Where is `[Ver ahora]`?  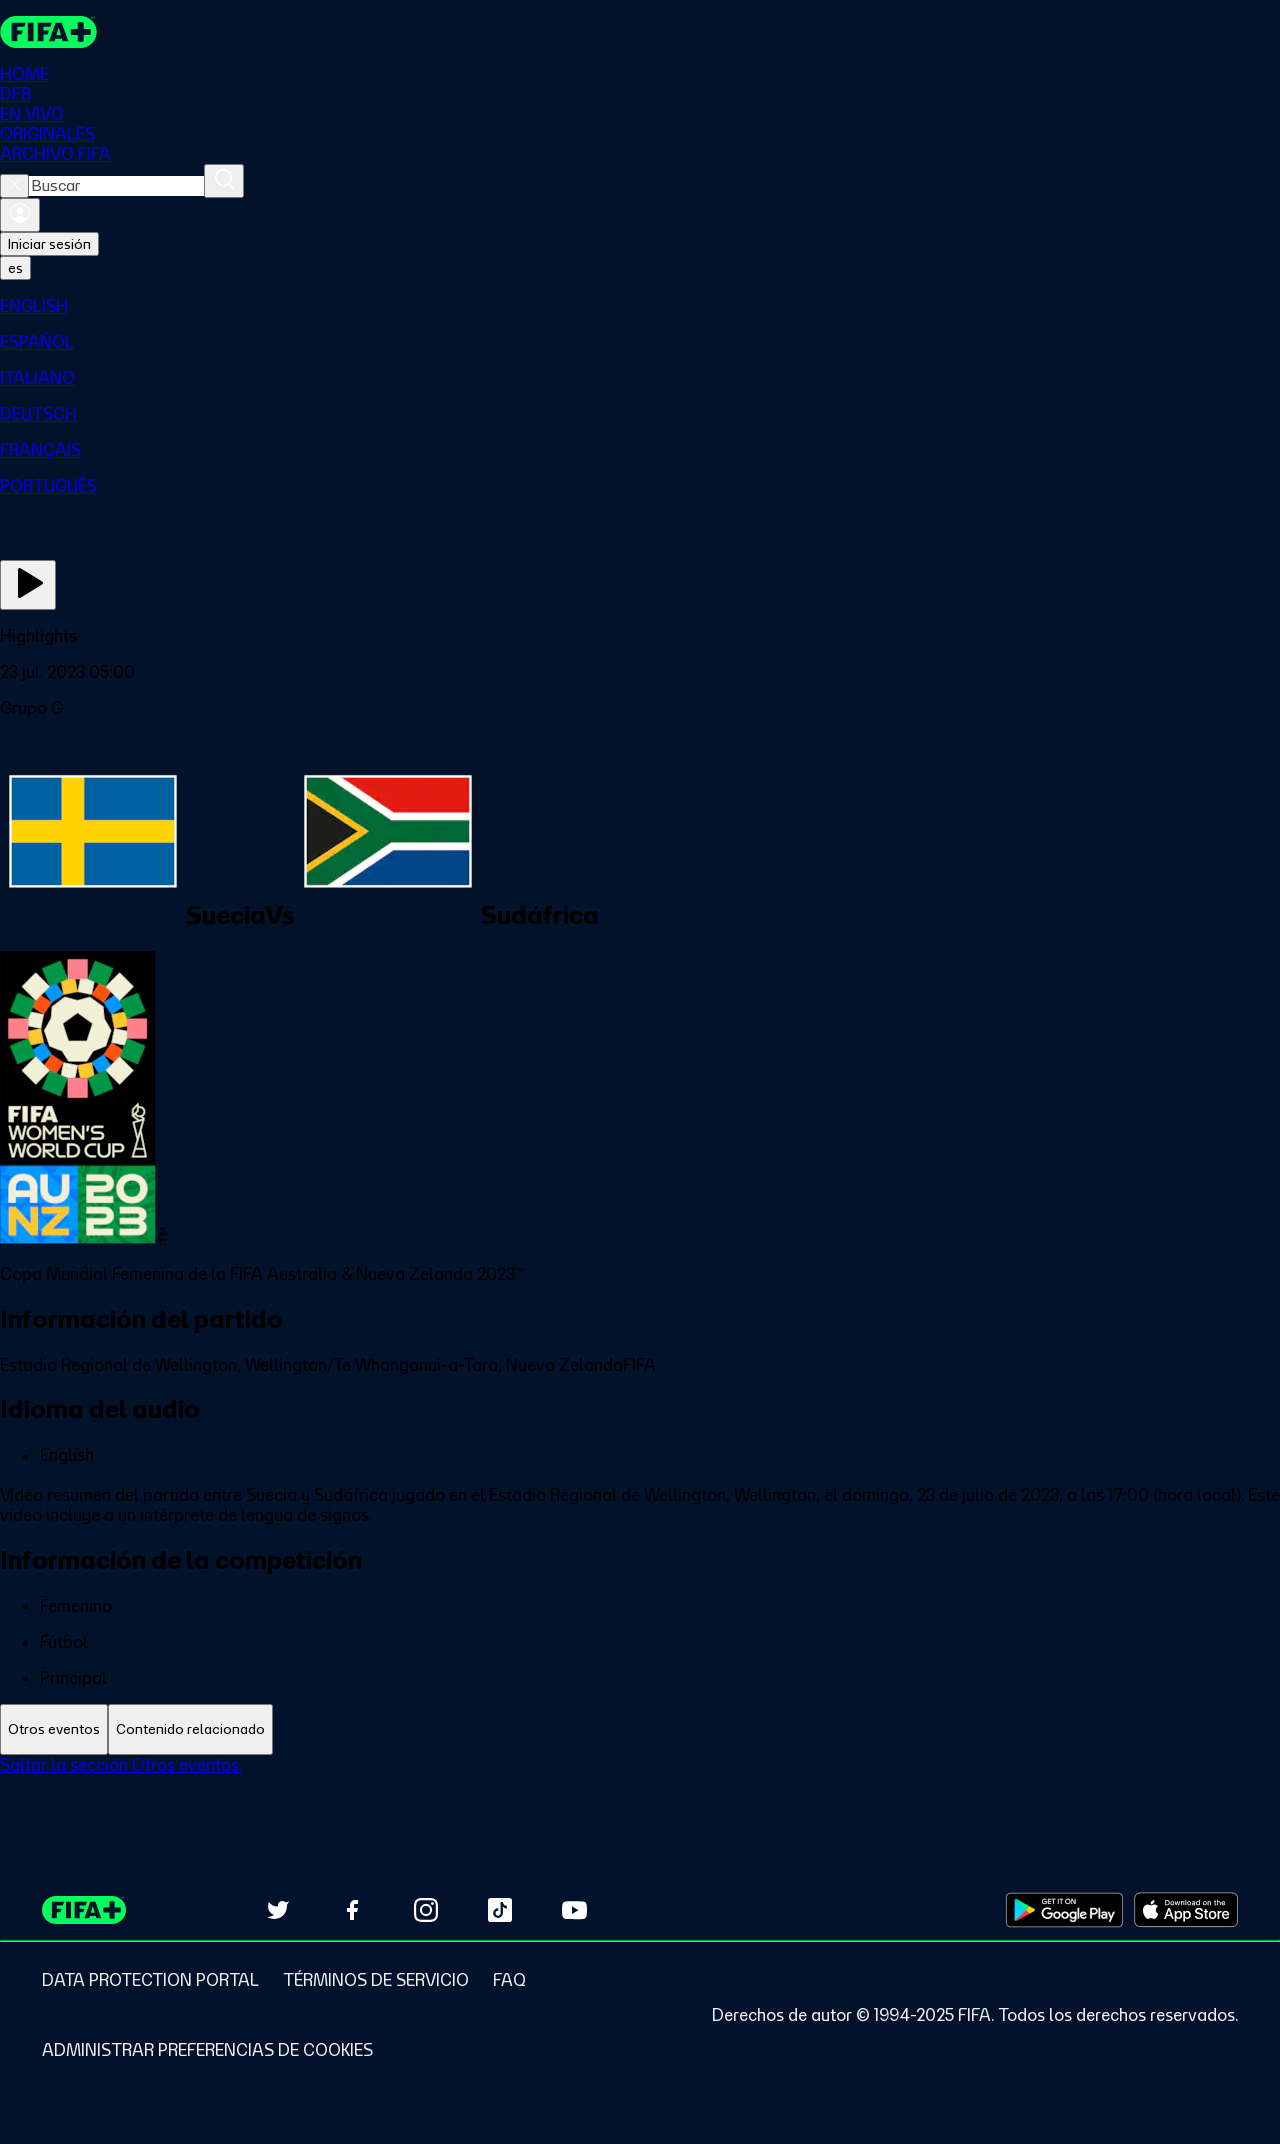
[Ver ahora] is located at coordinates (28, 585).